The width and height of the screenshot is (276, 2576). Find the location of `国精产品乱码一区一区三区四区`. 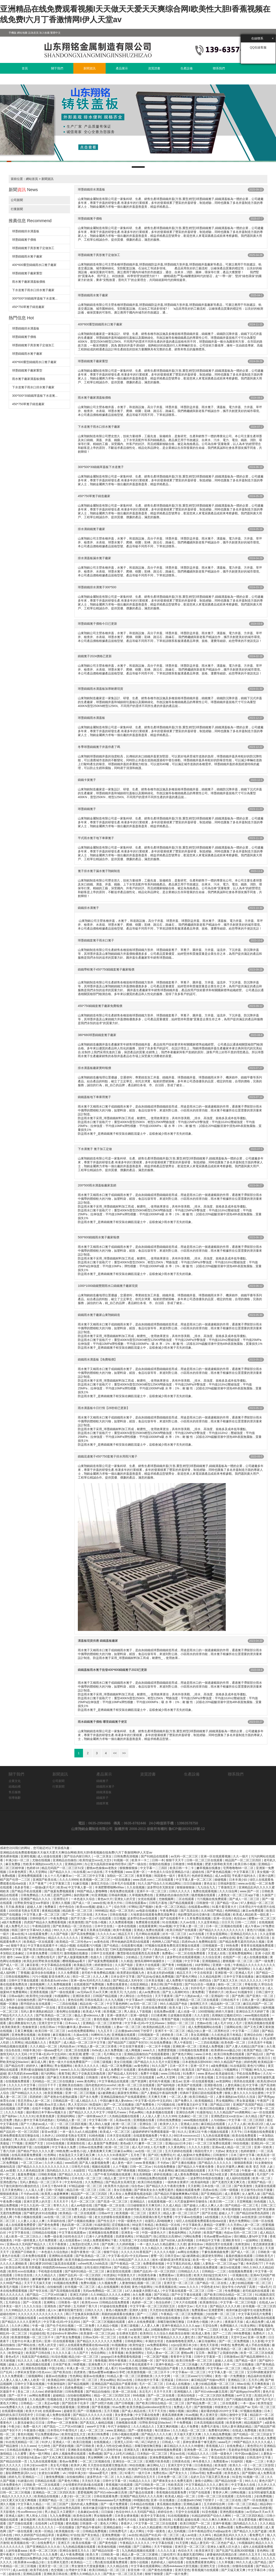

国精产品乱码一区一区三区四区 is located at coordinates (155, 2271).